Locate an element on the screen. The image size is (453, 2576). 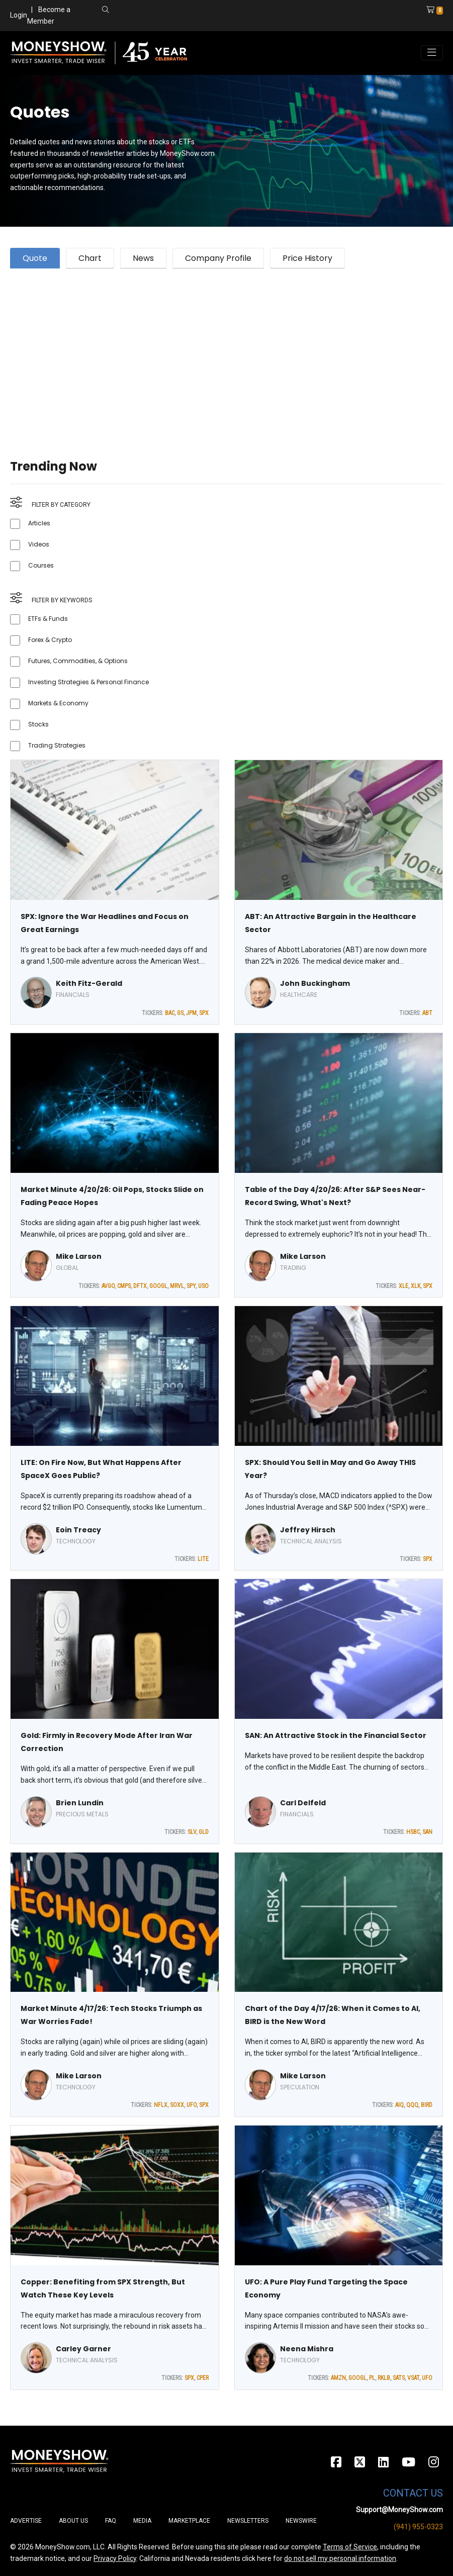
Brien Lundin is located at coordinates (80, 1803).